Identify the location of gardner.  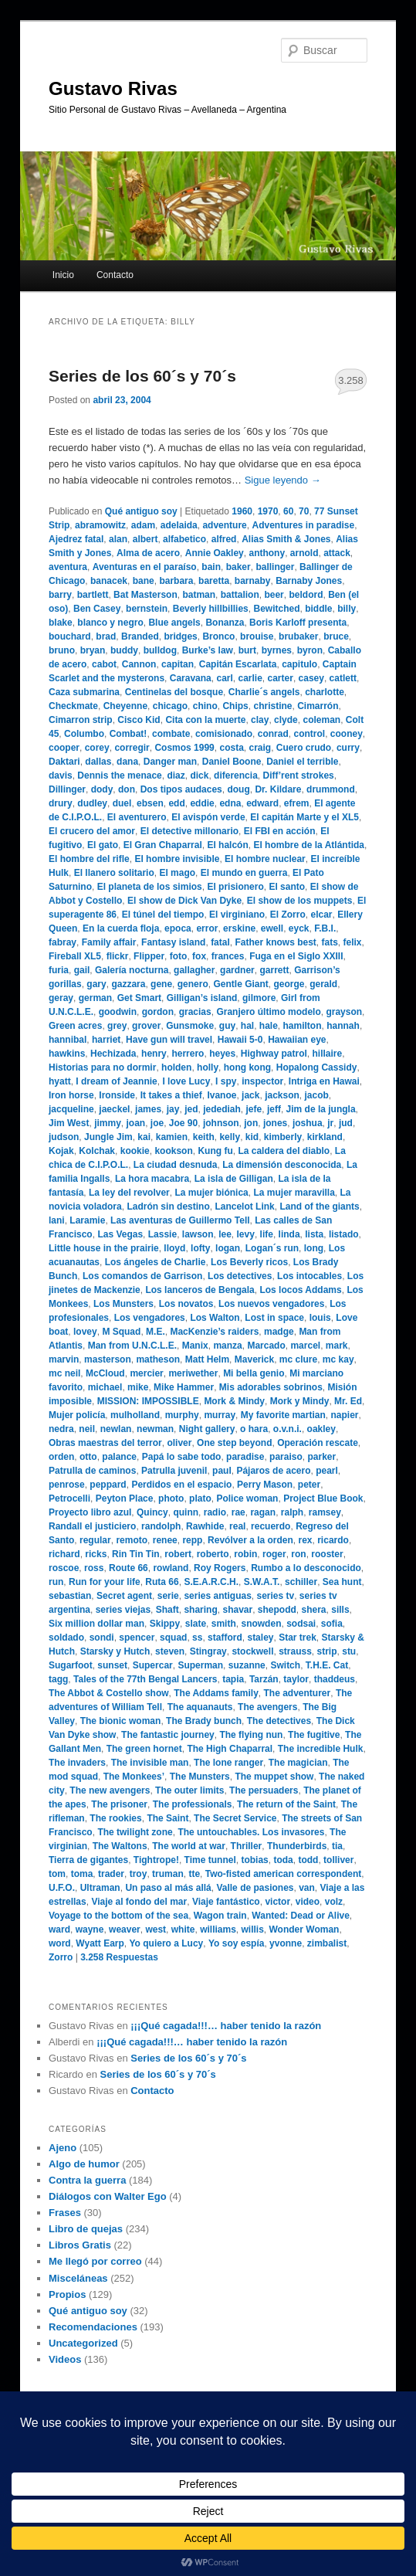
(237, 970).